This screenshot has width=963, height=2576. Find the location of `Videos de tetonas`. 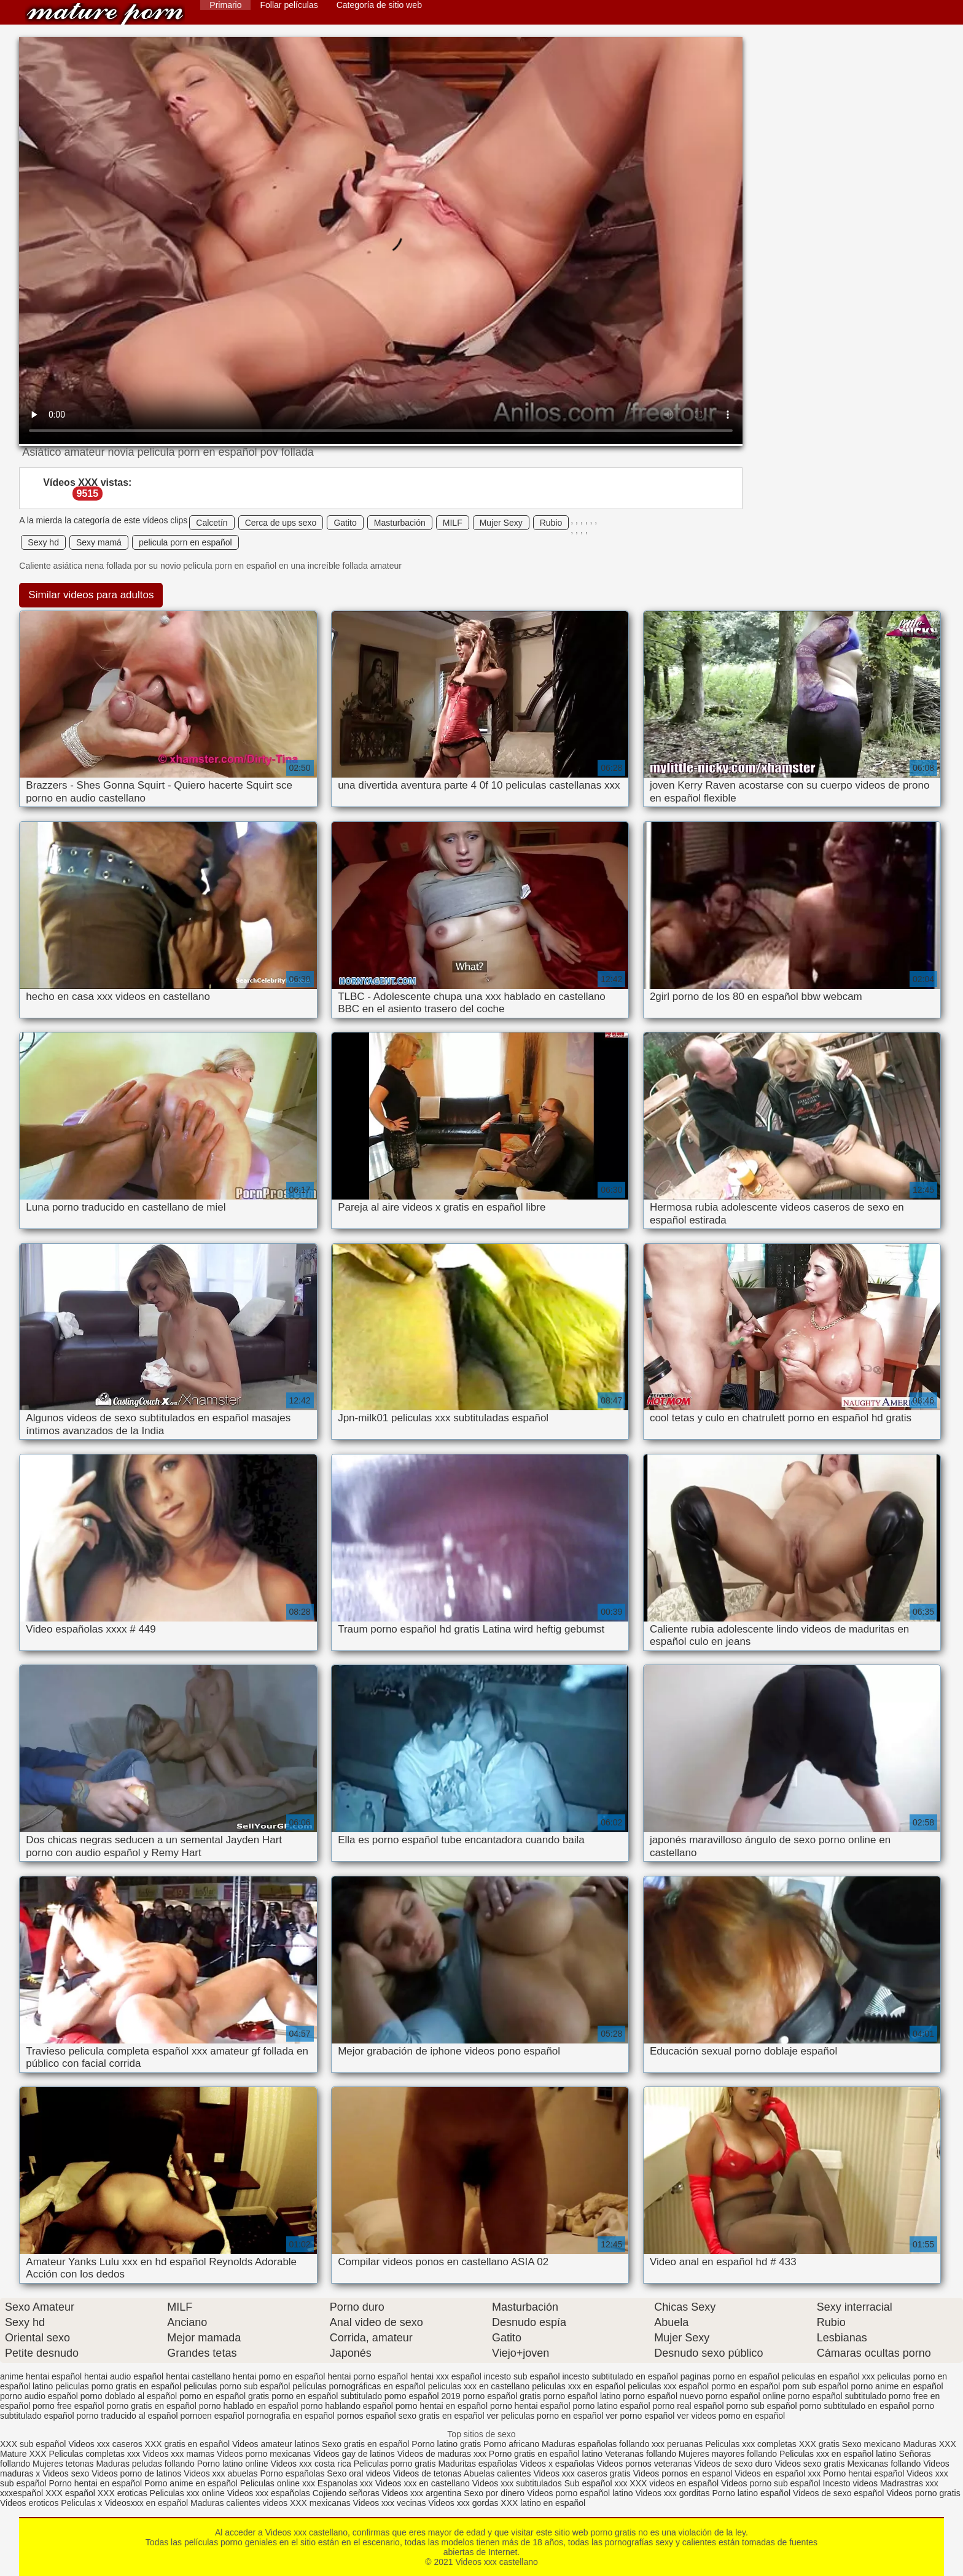

Videos de tetonas is located at coordinates (427, 2473).